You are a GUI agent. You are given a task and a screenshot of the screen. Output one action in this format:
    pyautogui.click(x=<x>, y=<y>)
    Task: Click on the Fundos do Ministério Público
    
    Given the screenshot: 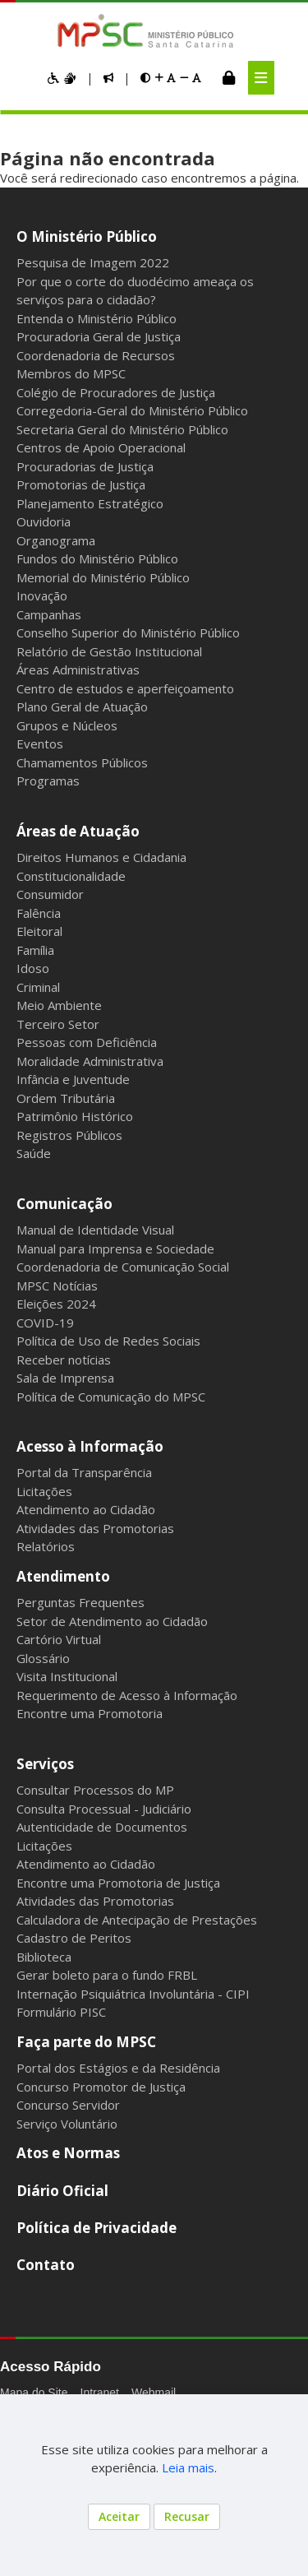 What is the action you would take?
    pyautogui.click(x=97, y=558)
    